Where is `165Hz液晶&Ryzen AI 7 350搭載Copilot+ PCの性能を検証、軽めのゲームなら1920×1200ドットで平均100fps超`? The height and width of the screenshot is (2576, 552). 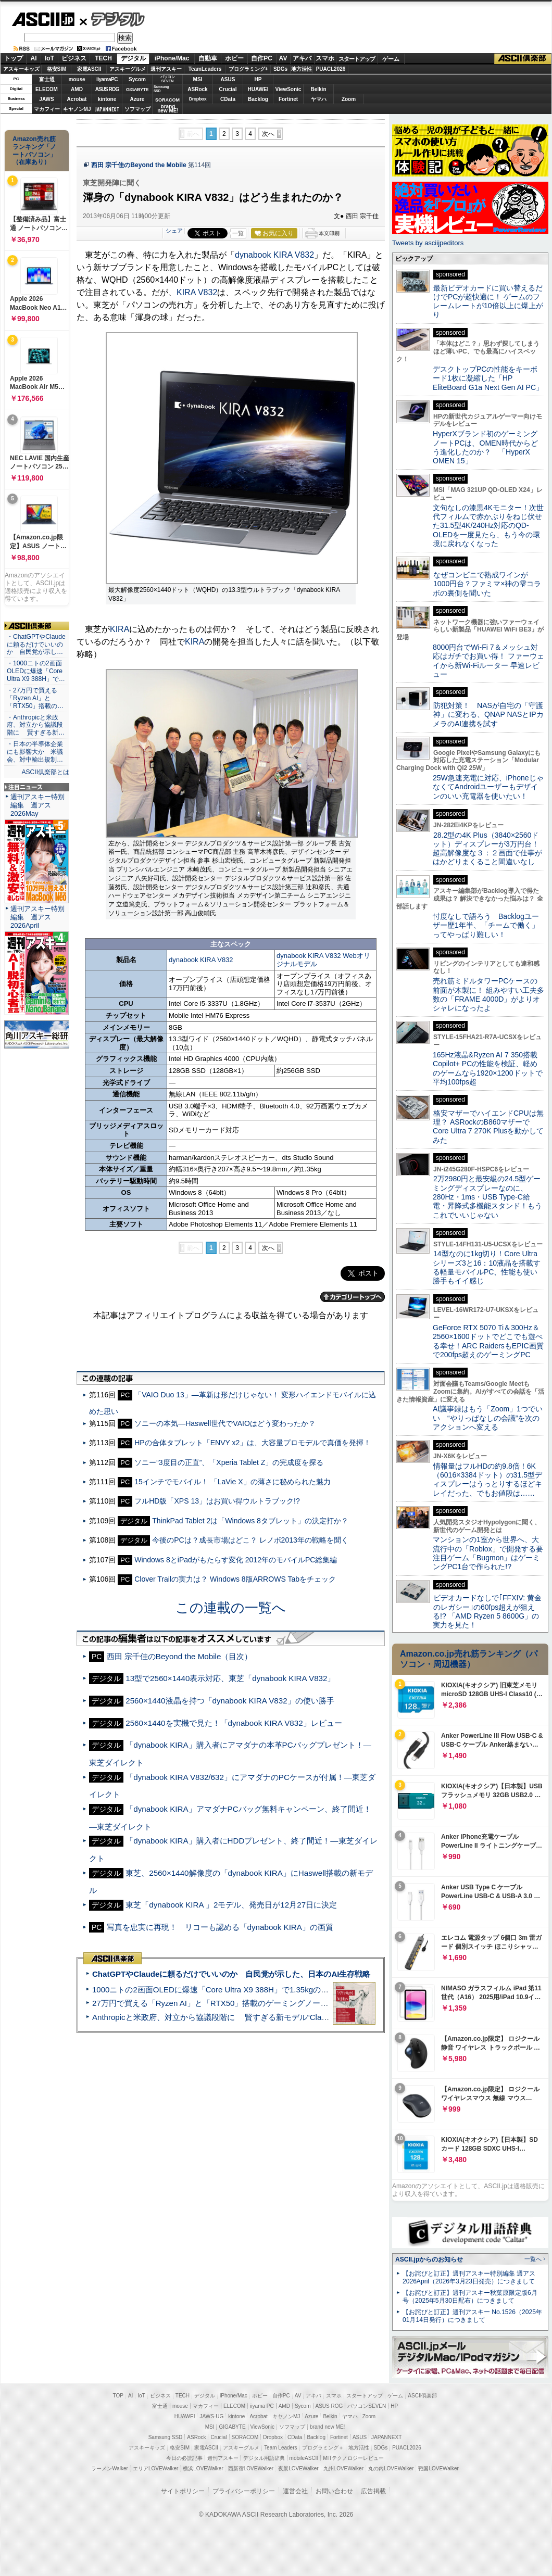 165Hz液晶&Ryzen AI 7 350搭載Copilot+ PCの性能を検証、軽めのゲームなら1920×1200ドットで平均100fps超 is located at coordinates (488, 1068).